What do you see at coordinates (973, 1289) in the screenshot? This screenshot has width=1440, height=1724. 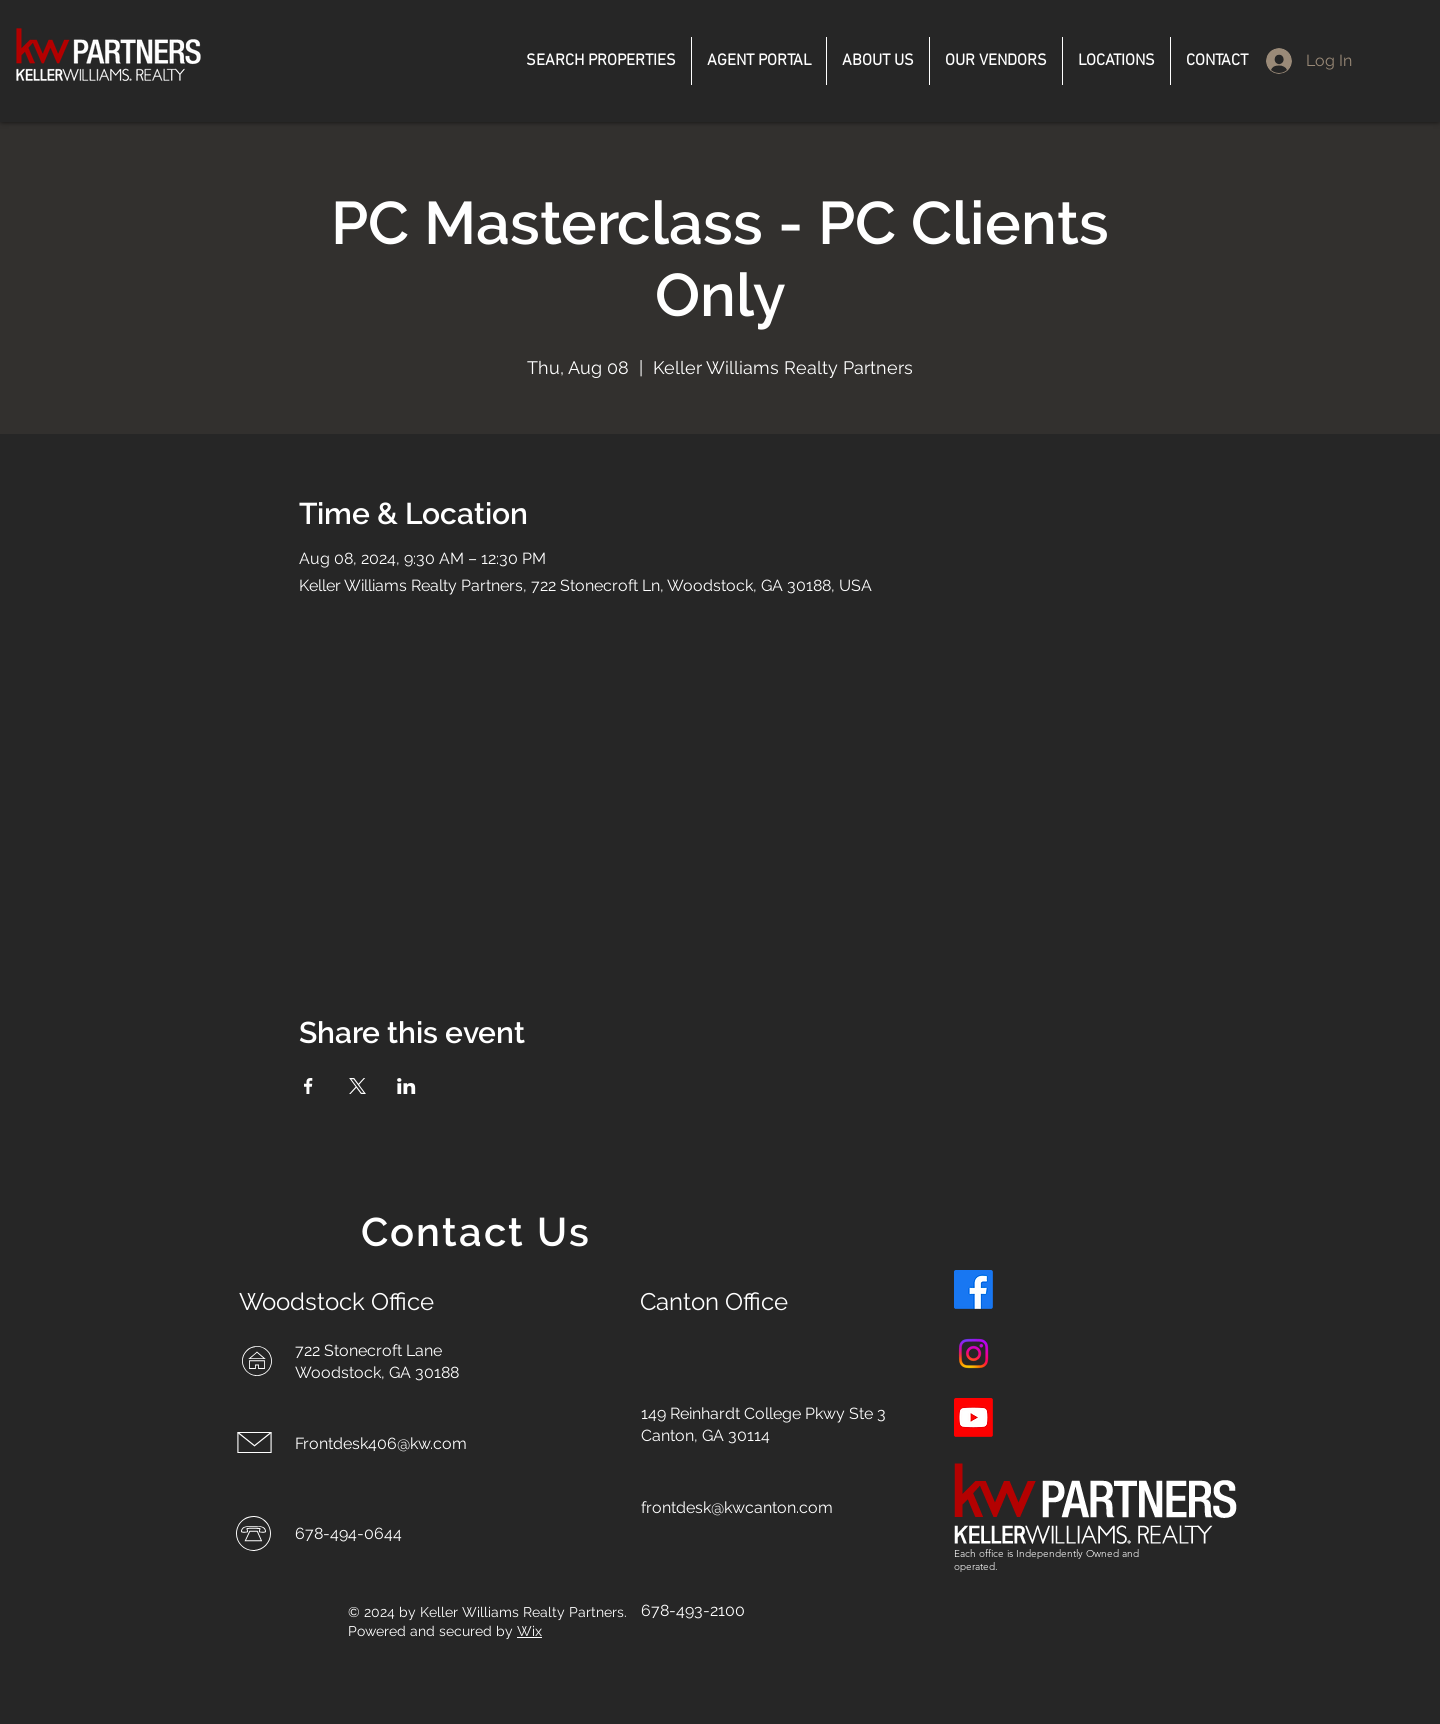 I see `[Facebook]` at bounding box center [973, 1289].